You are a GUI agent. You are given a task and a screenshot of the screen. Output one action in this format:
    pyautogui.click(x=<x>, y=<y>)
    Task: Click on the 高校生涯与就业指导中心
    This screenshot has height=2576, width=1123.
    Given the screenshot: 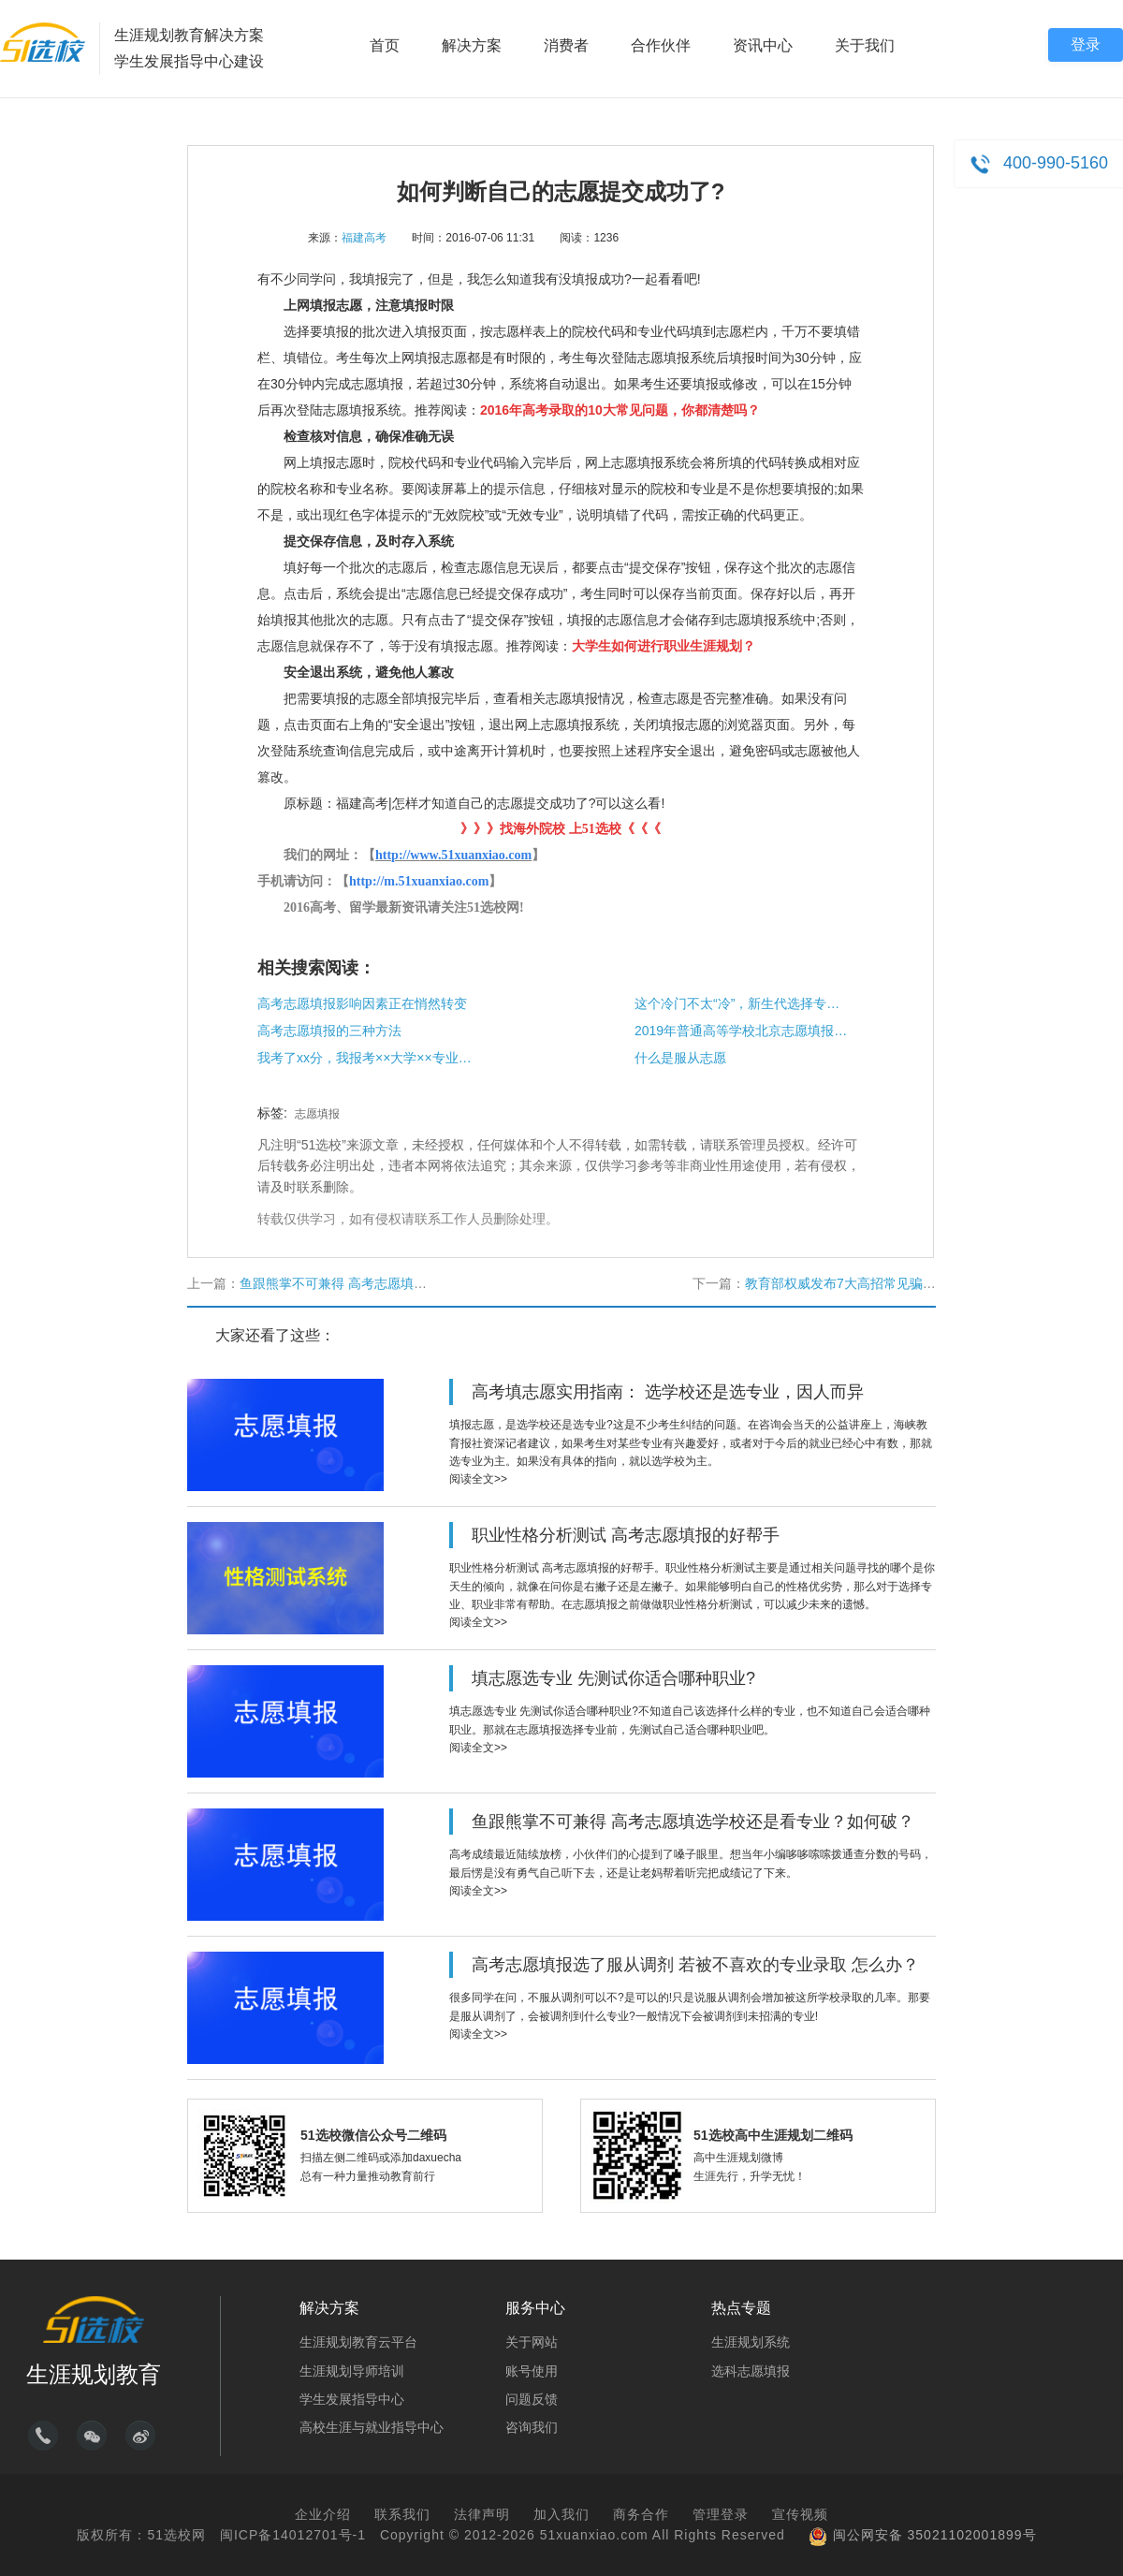 What is the action you would take?
    pyautogui.click(x=371, y=2427)
    